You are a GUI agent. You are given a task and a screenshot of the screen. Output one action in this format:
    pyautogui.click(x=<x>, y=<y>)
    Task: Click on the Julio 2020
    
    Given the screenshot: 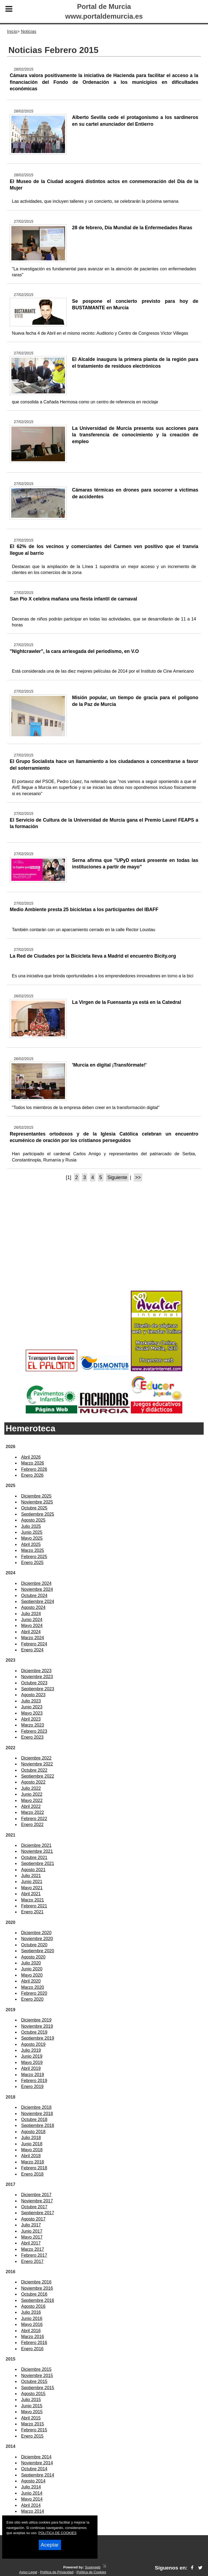 What is the action you would take?
    pyautogui.click(x=31, y=1963)
    